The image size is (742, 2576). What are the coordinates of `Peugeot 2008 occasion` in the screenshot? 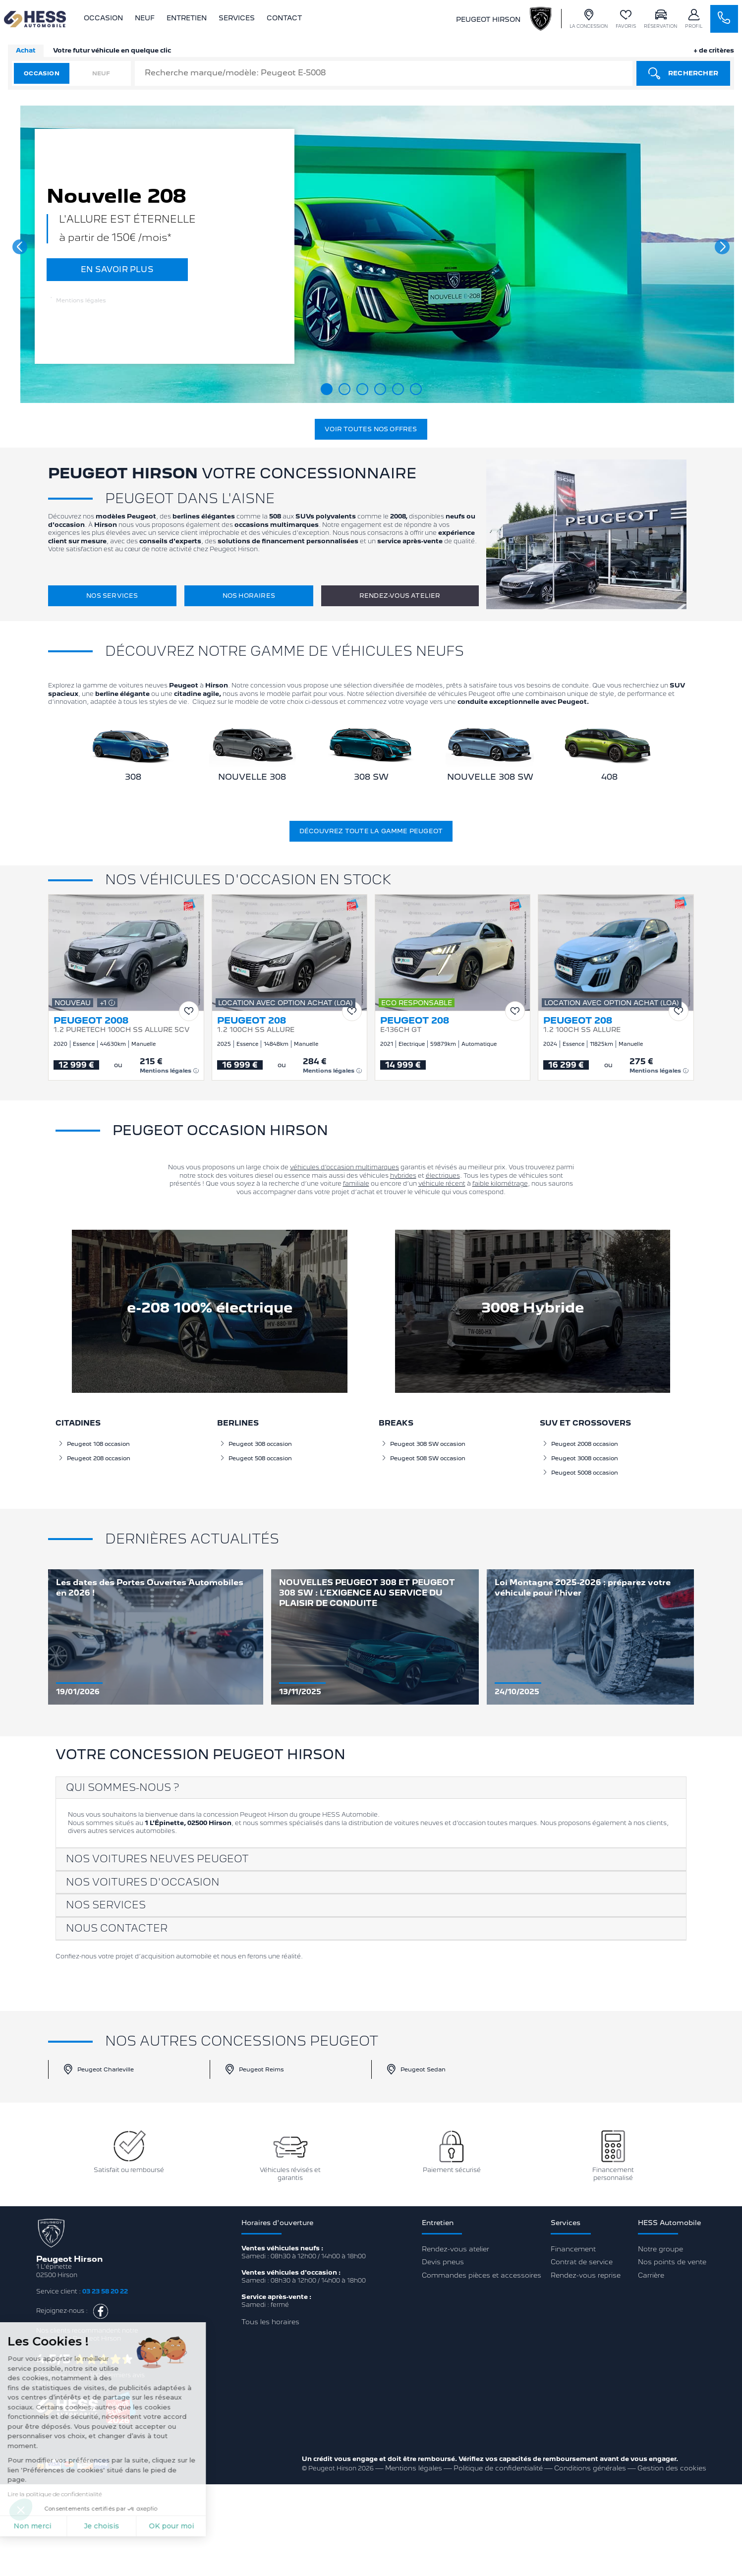 It's located at (580, 1443).